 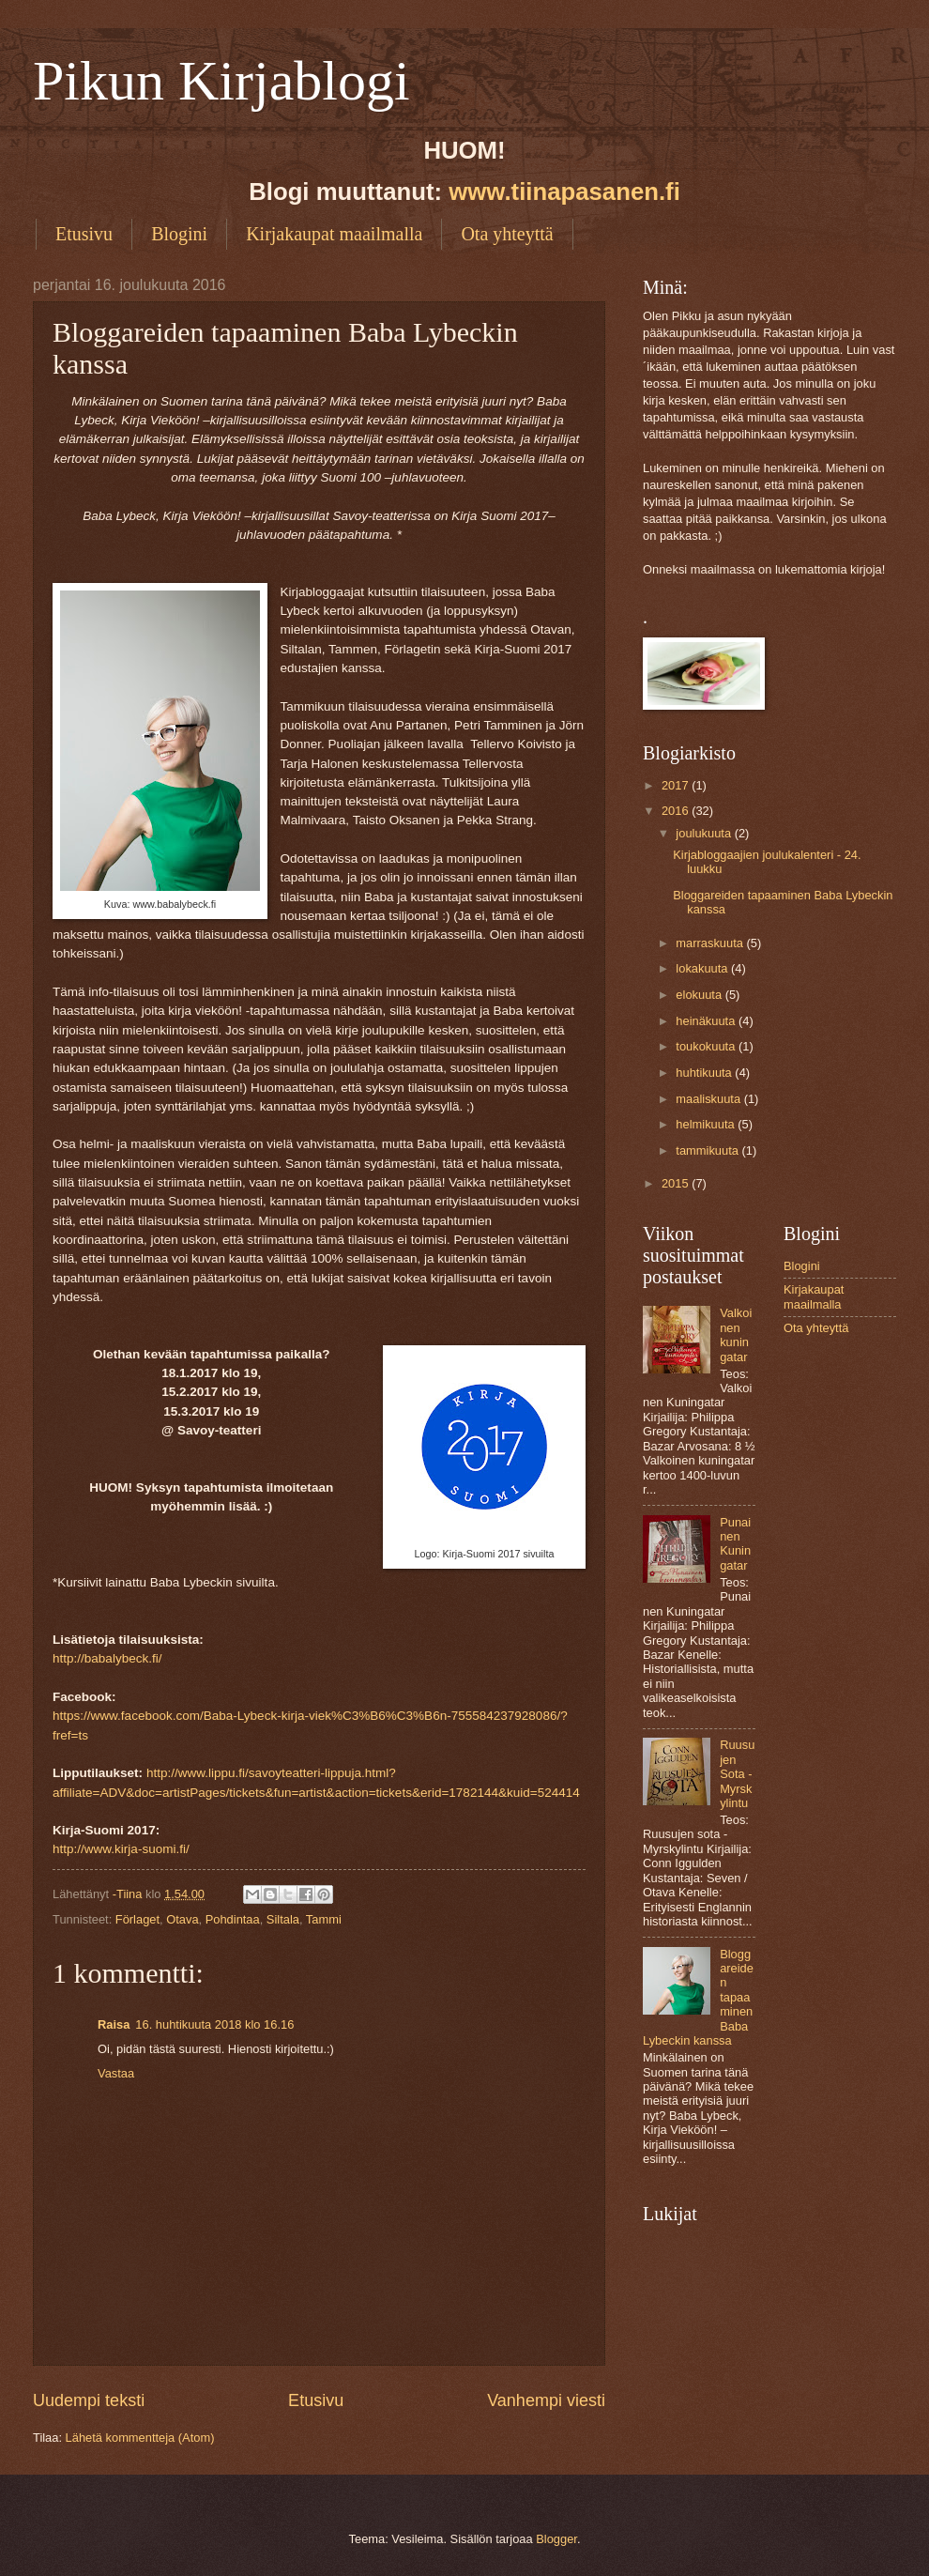 What do you see at coordinates (507, 233) in the screenshot?
I see `Ota yhteyttä` at bounding box center [507, 233].